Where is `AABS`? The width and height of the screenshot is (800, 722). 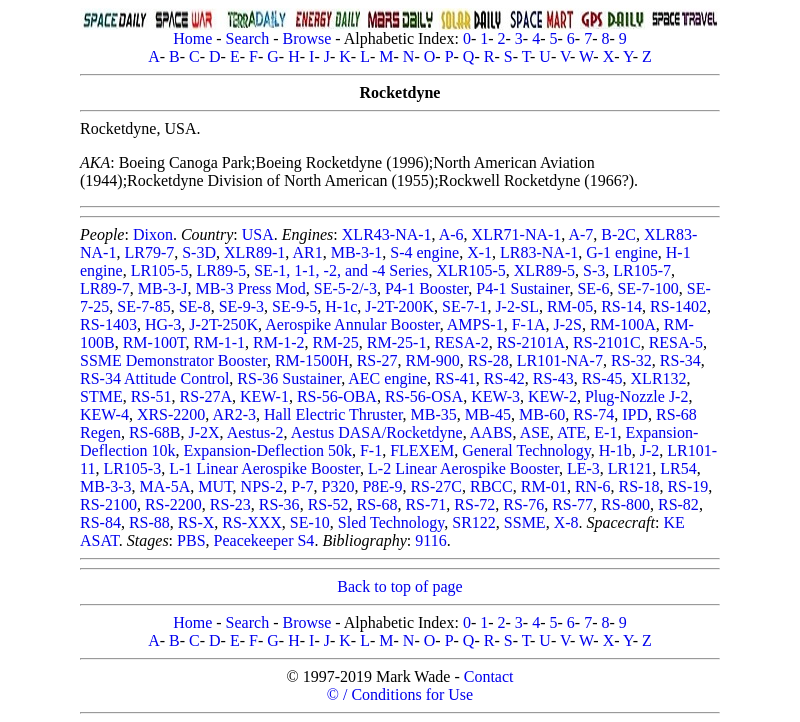 AABS is located at coordinates (491, 432).